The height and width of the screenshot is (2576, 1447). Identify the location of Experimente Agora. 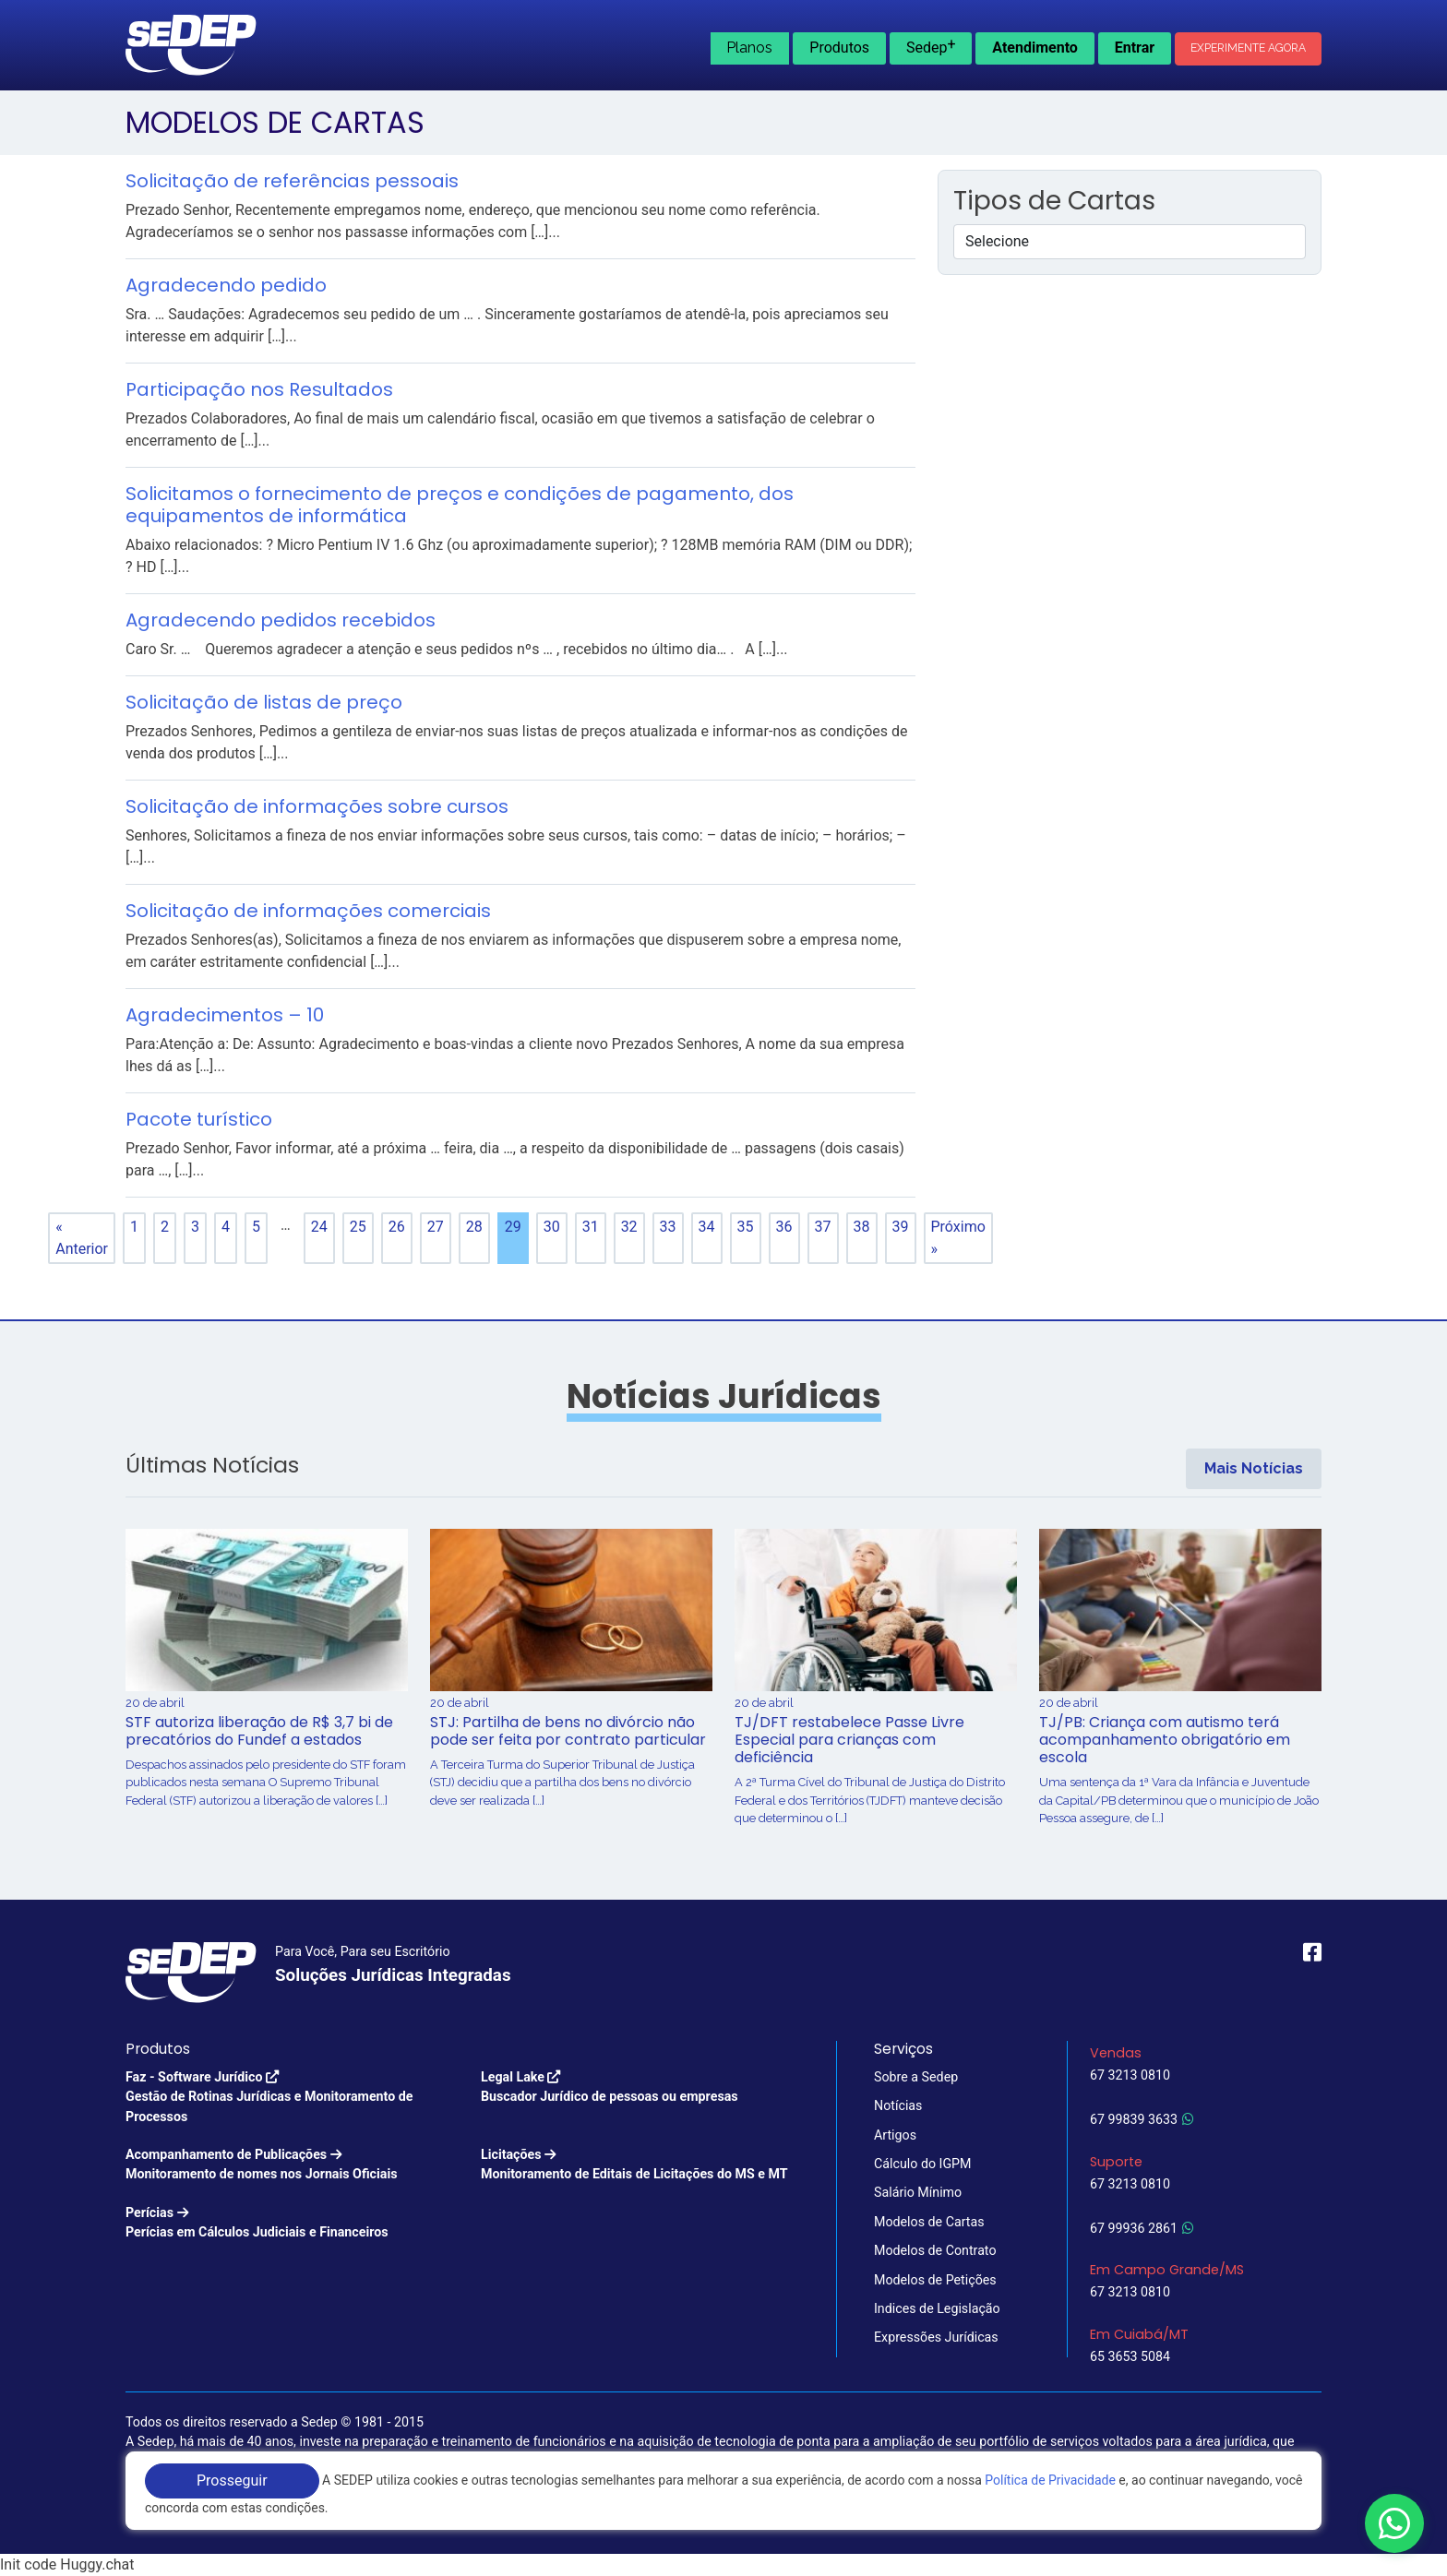
(1248, 48).